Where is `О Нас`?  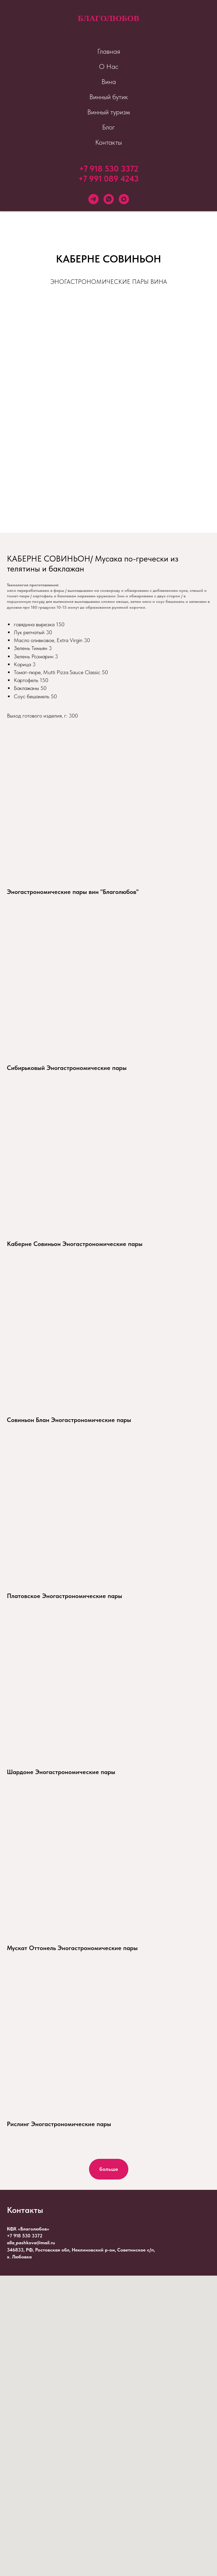
О Нас is located at coordinates (108, 66).